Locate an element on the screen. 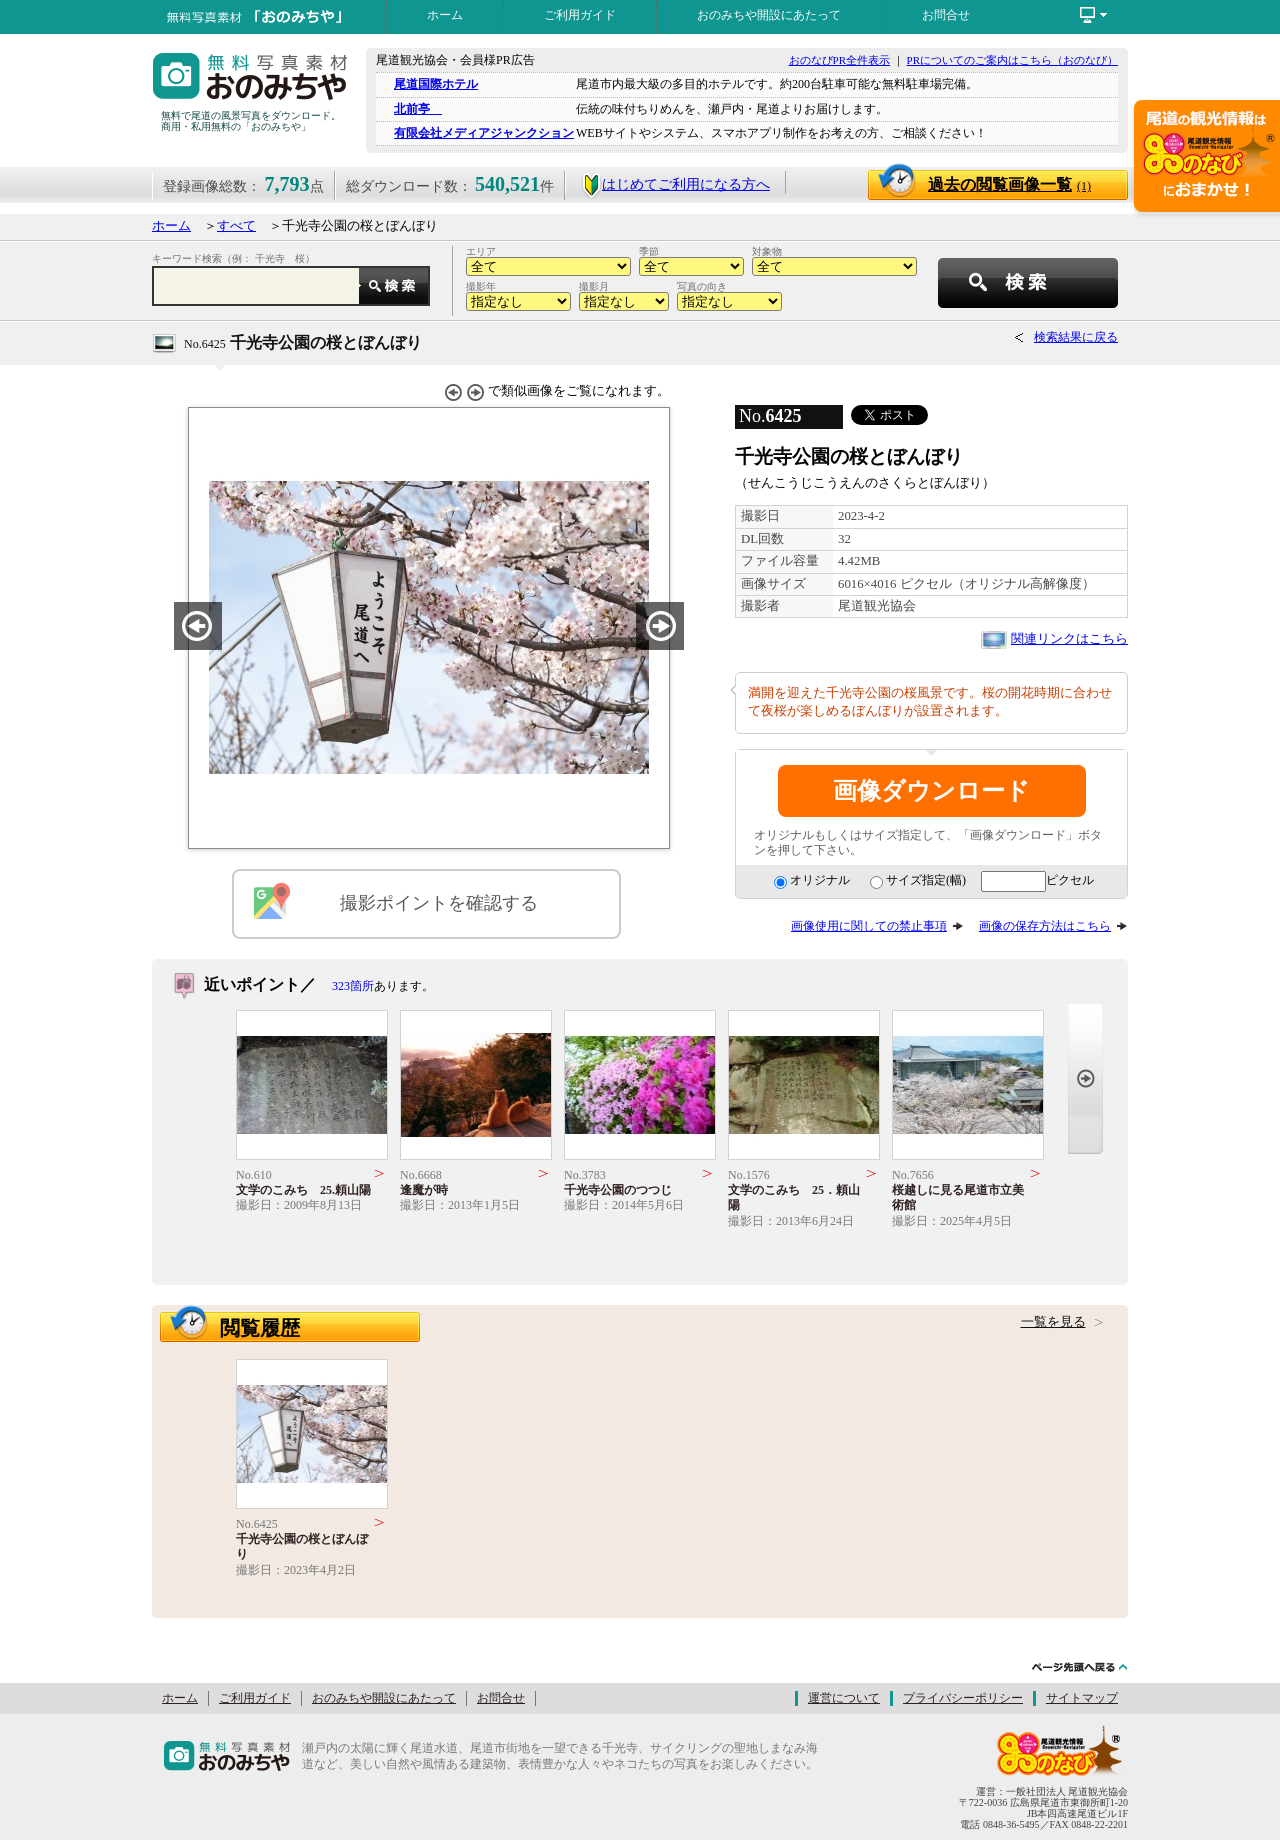  ご利用ガイド is located at coordinates (580, 15).